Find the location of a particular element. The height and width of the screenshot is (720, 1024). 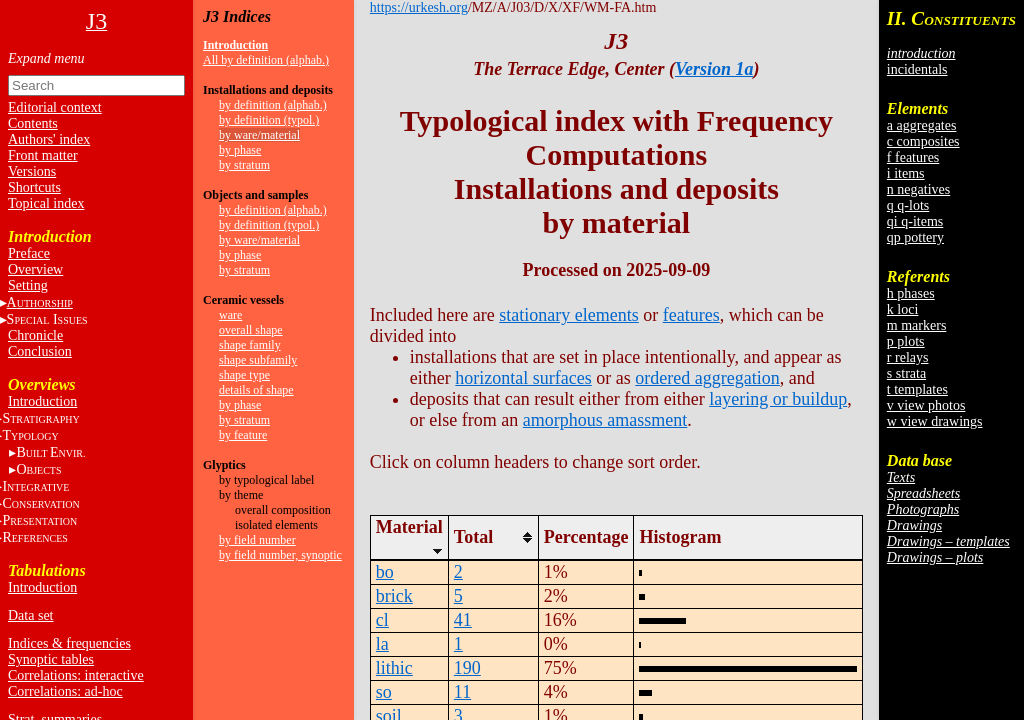

h phases is located at coordinates (911, 293).